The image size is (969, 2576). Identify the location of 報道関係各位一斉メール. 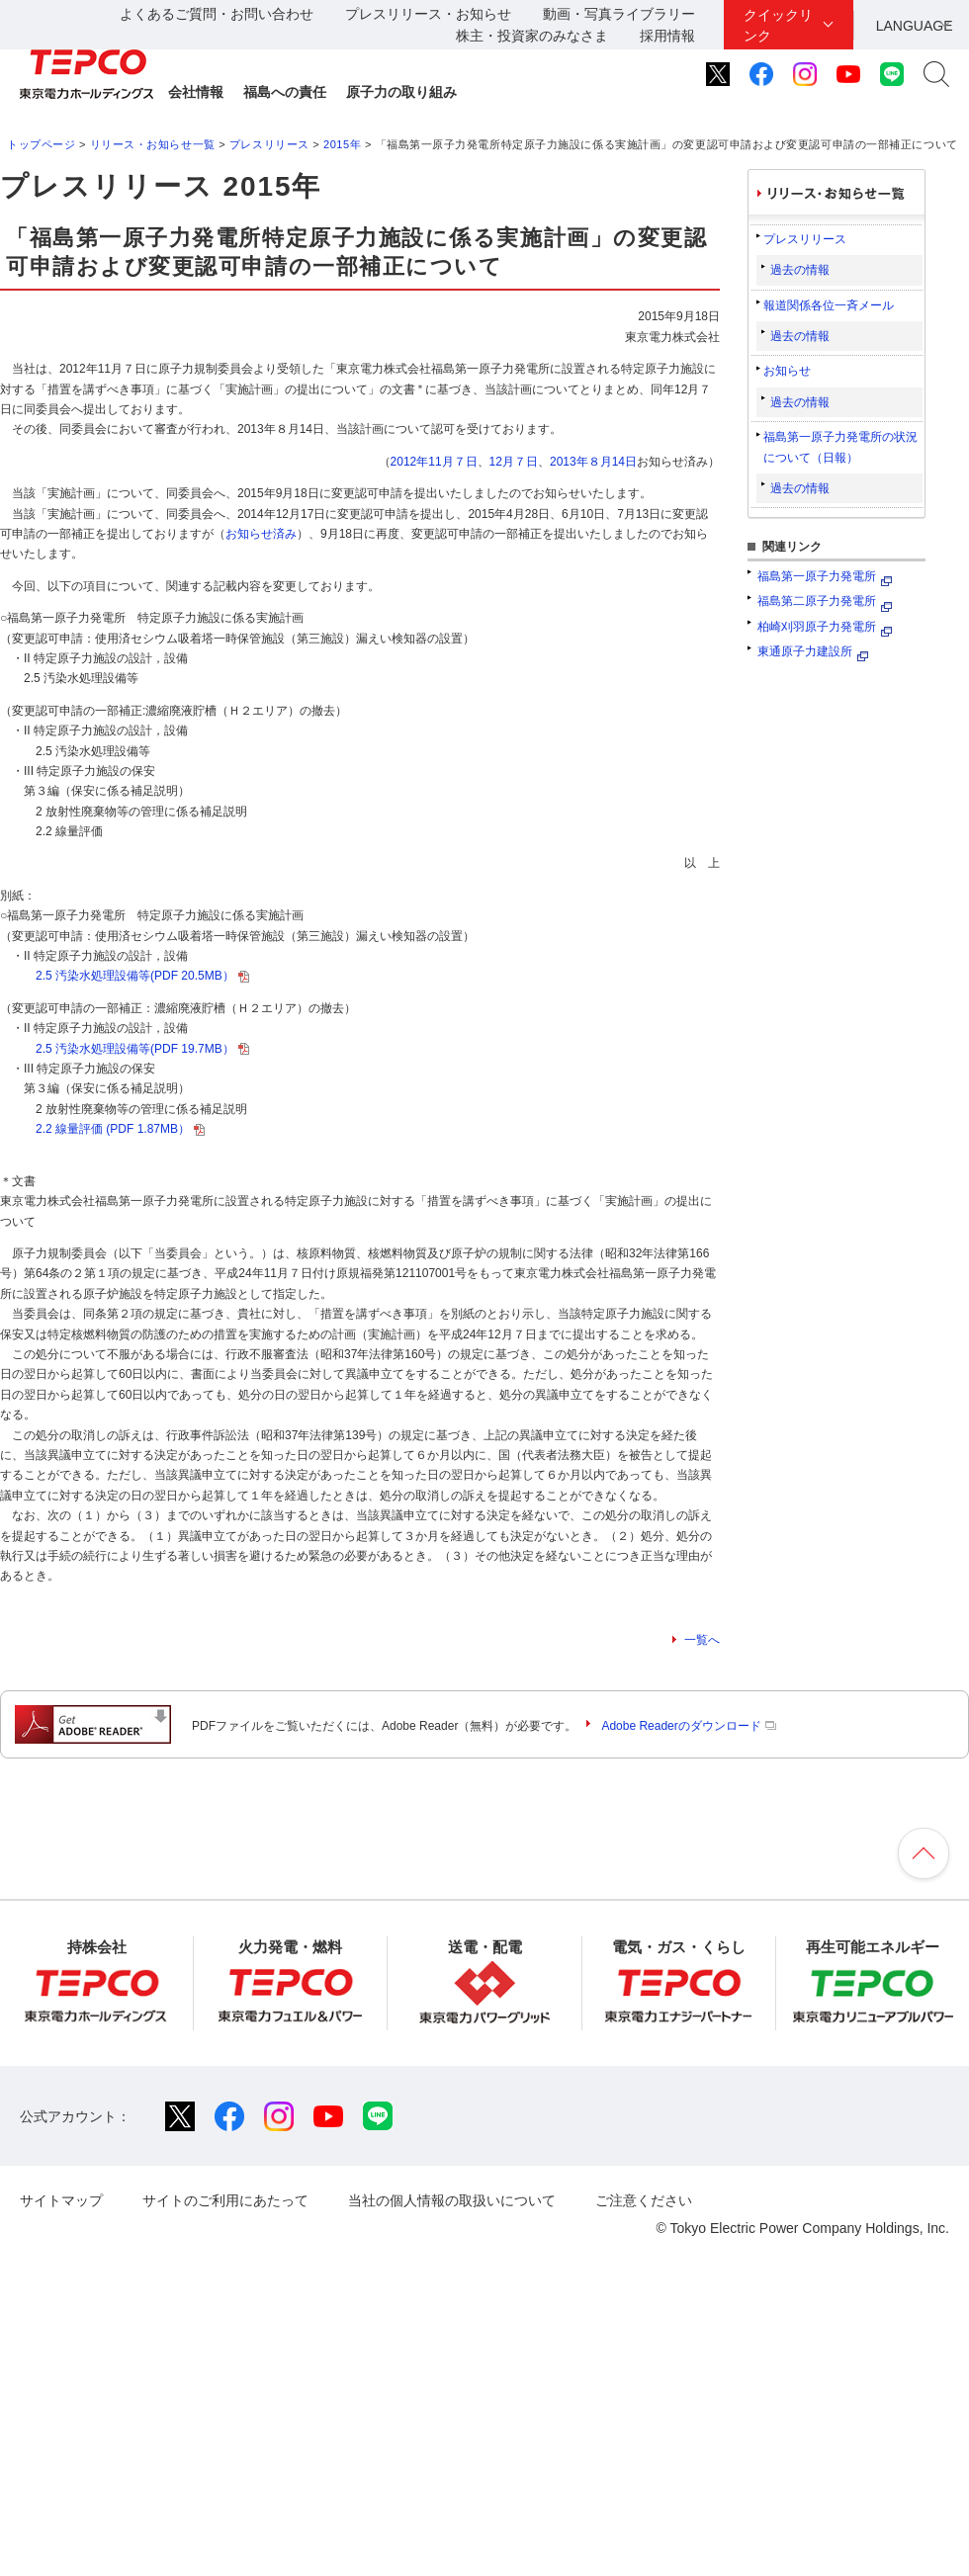
(828, 305).